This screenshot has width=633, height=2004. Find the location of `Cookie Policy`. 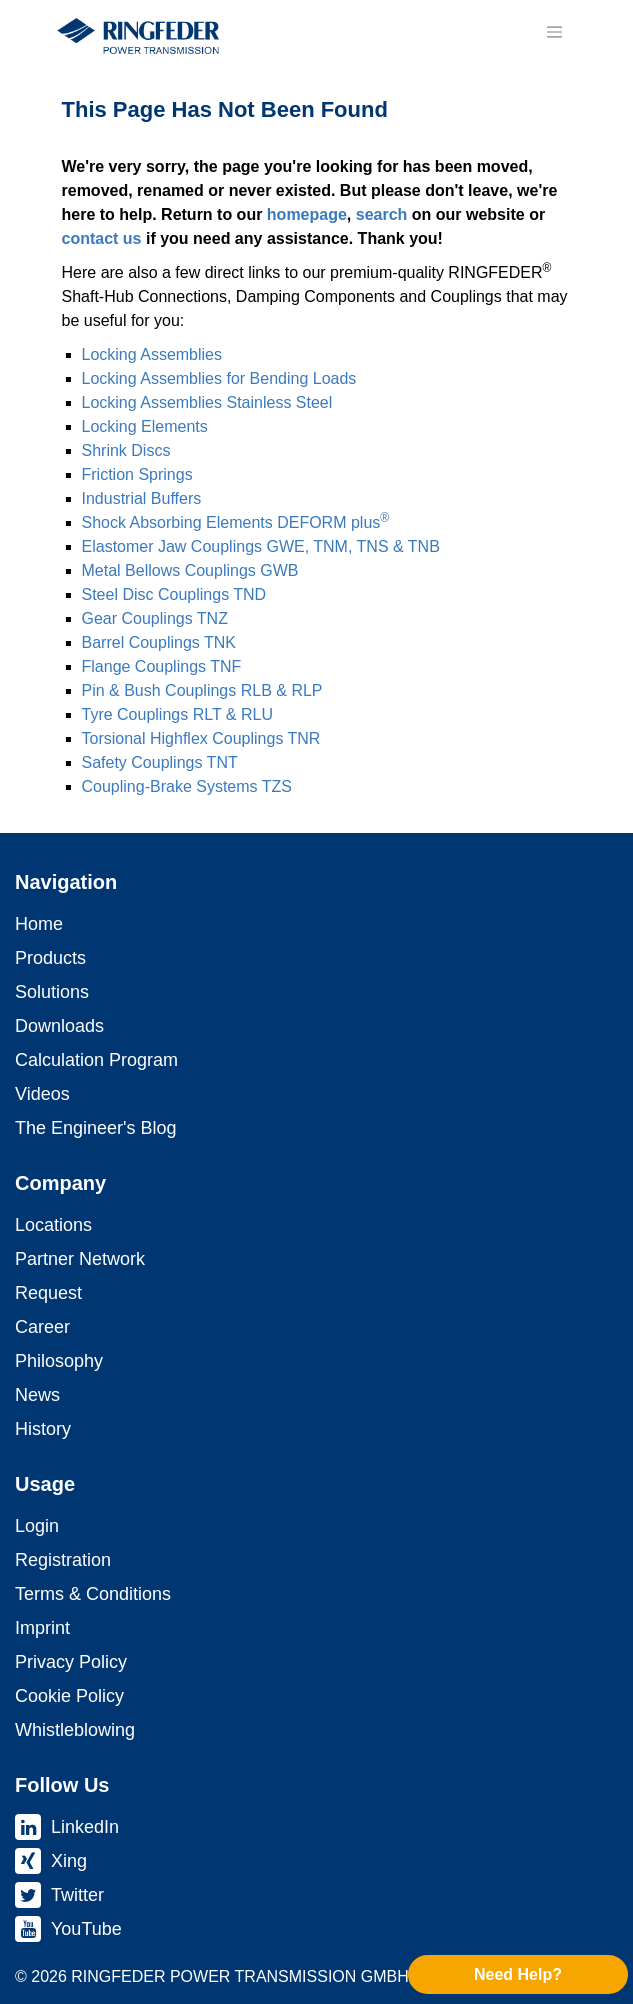

Cookie Policy is located at coordinates (69, 1696).